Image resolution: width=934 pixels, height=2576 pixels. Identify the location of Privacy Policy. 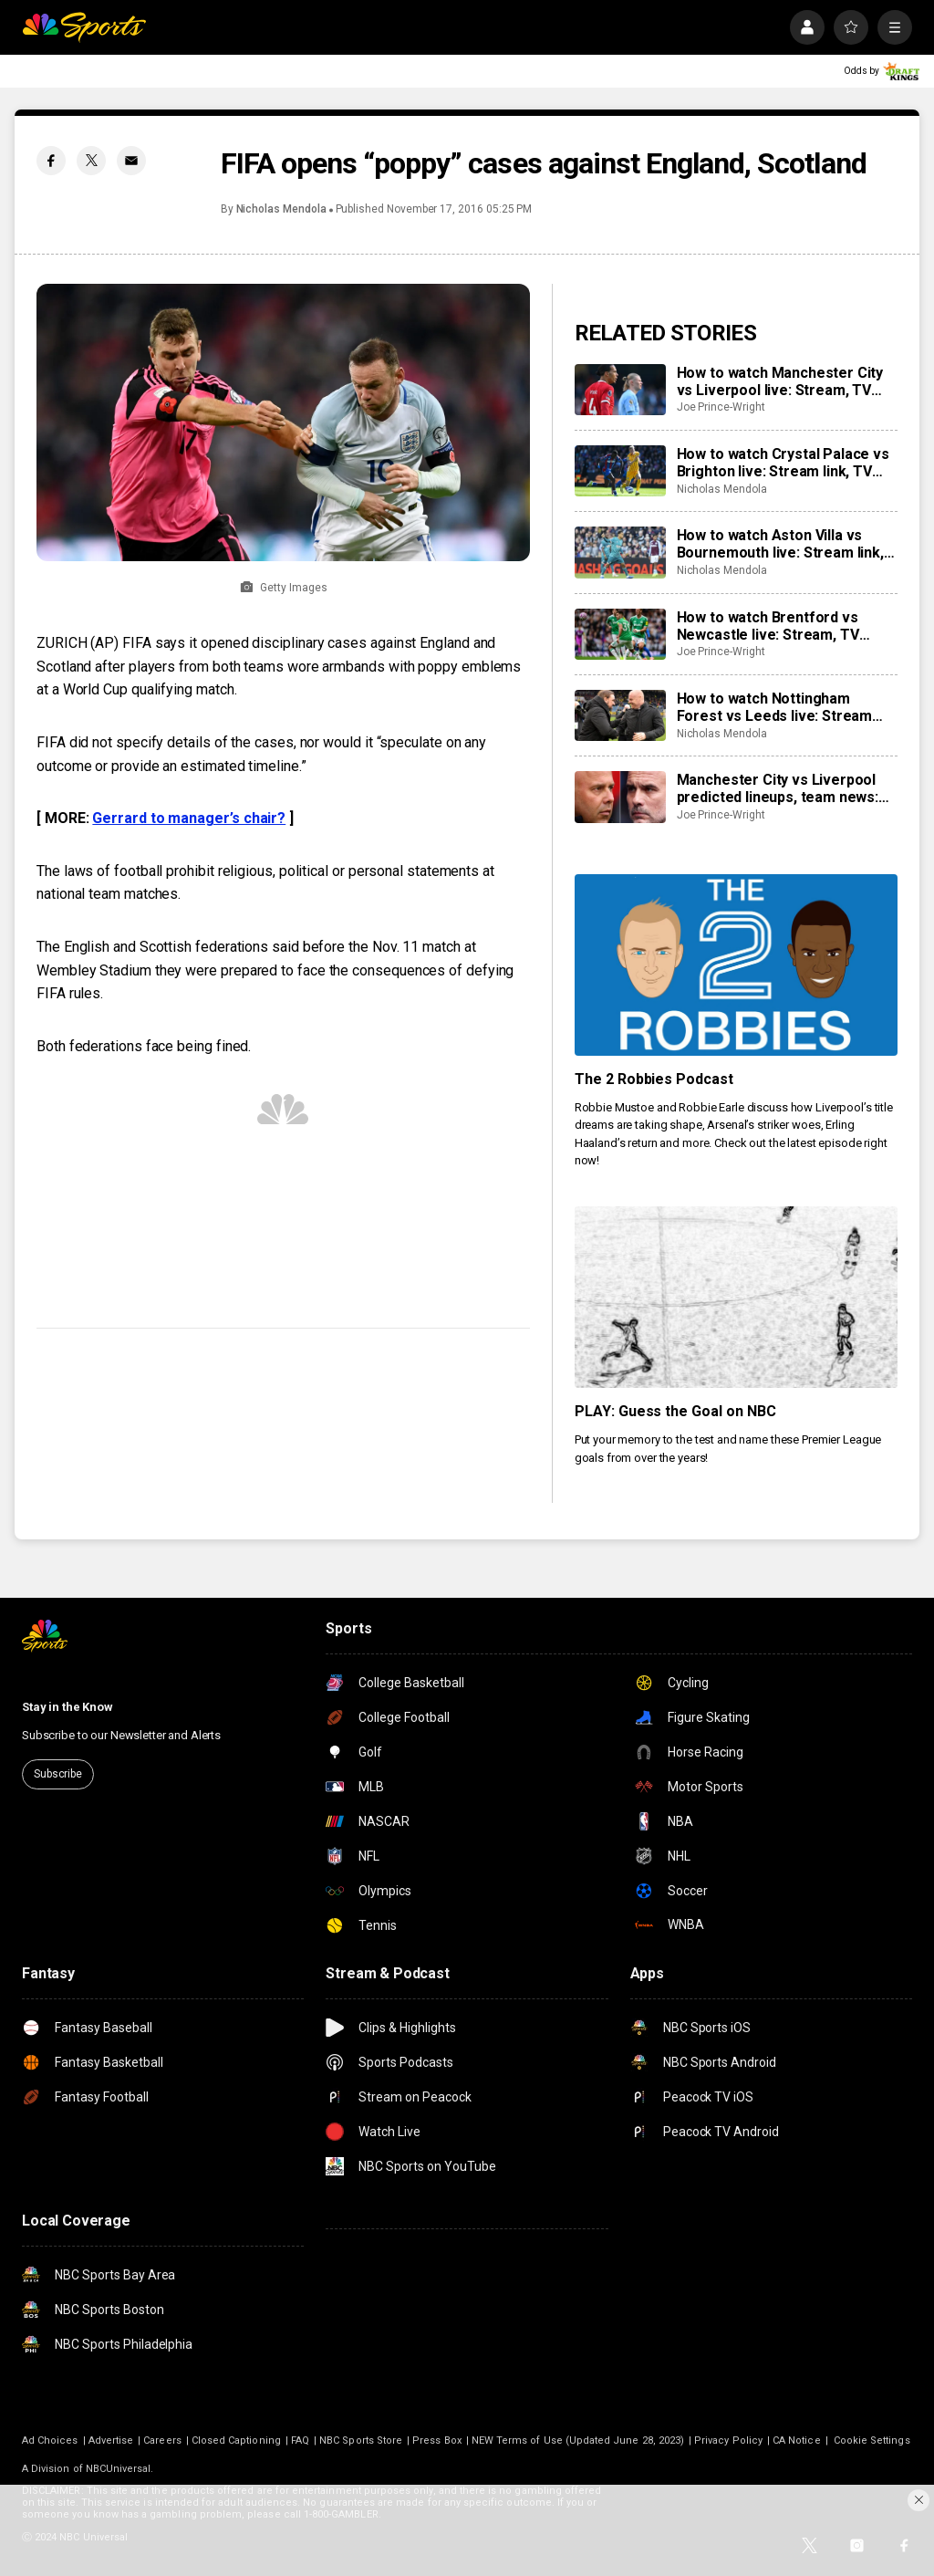
(728, 2440).